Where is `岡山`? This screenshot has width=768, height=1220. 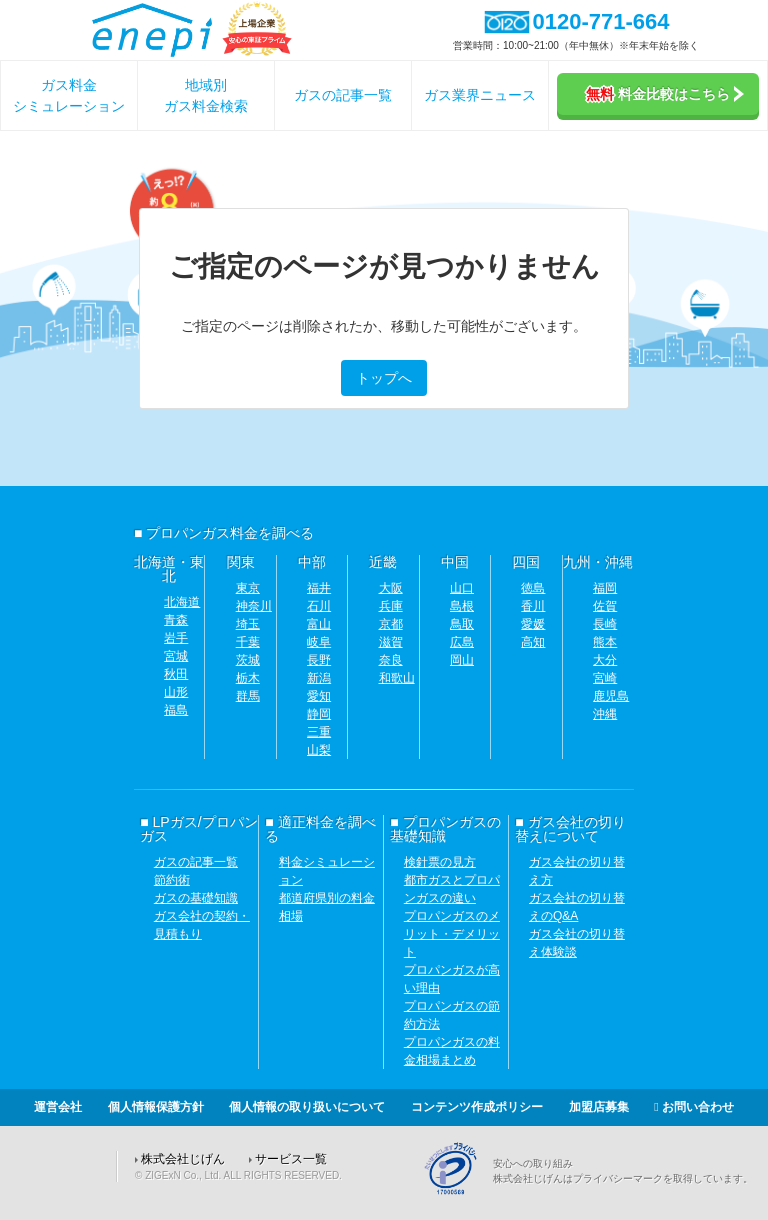
岡山 is located at coordinates (462, 660).